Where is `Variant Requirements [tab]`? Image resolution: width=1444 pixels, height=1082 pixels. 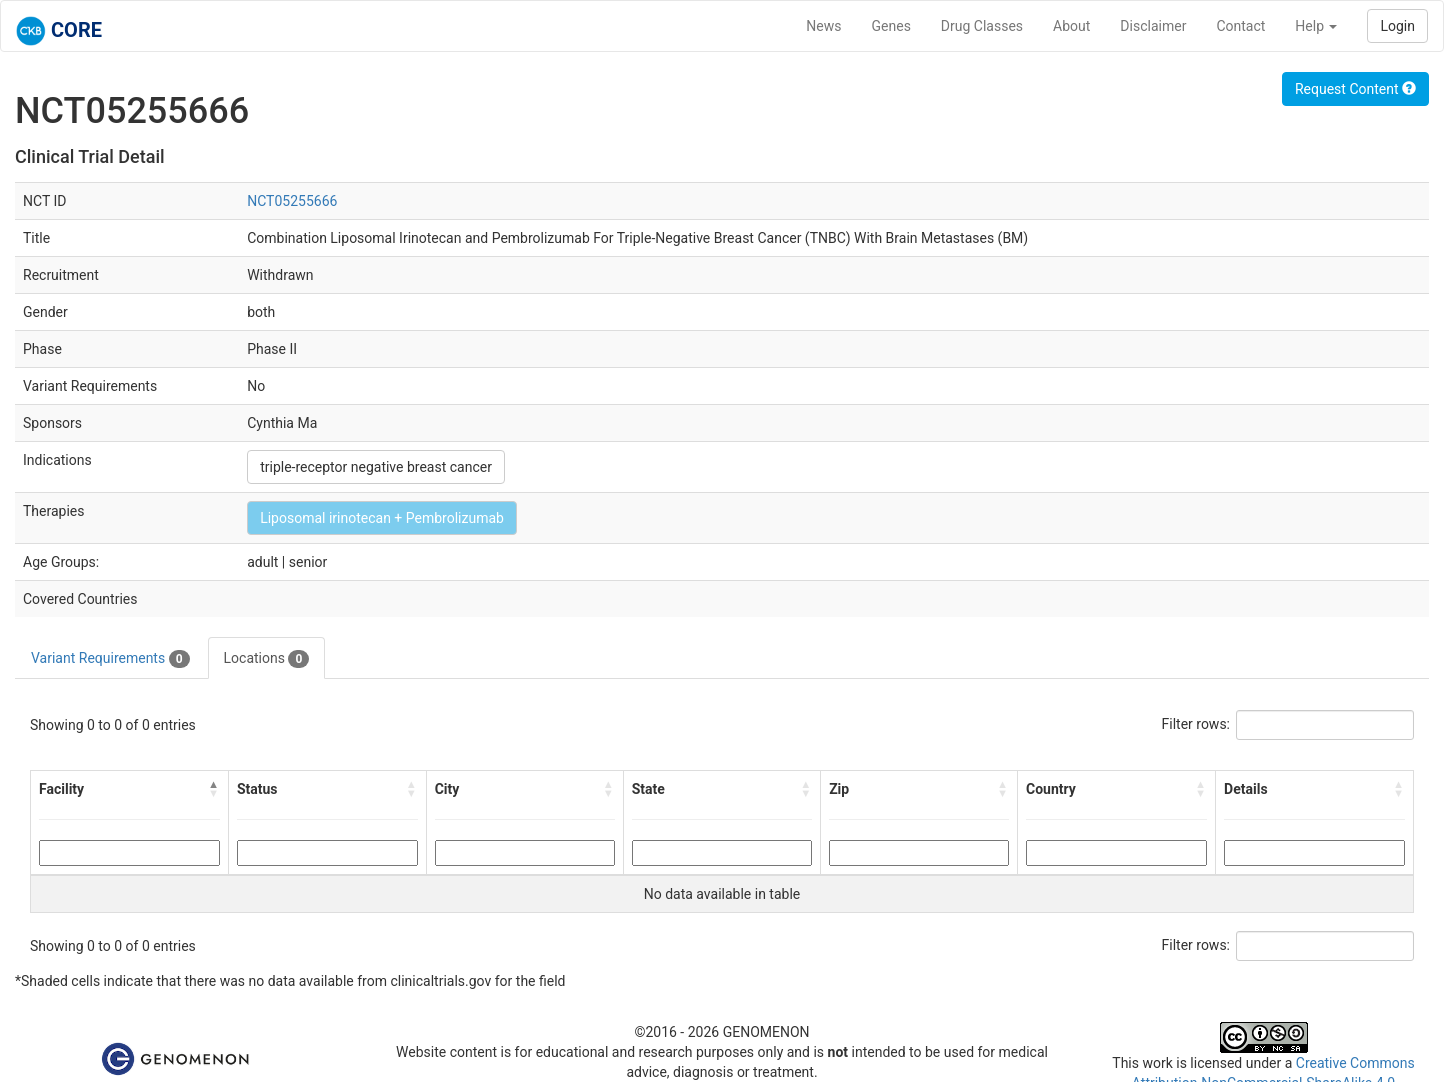
Variant Requirements [tab] is located at coordinates (110, 659).